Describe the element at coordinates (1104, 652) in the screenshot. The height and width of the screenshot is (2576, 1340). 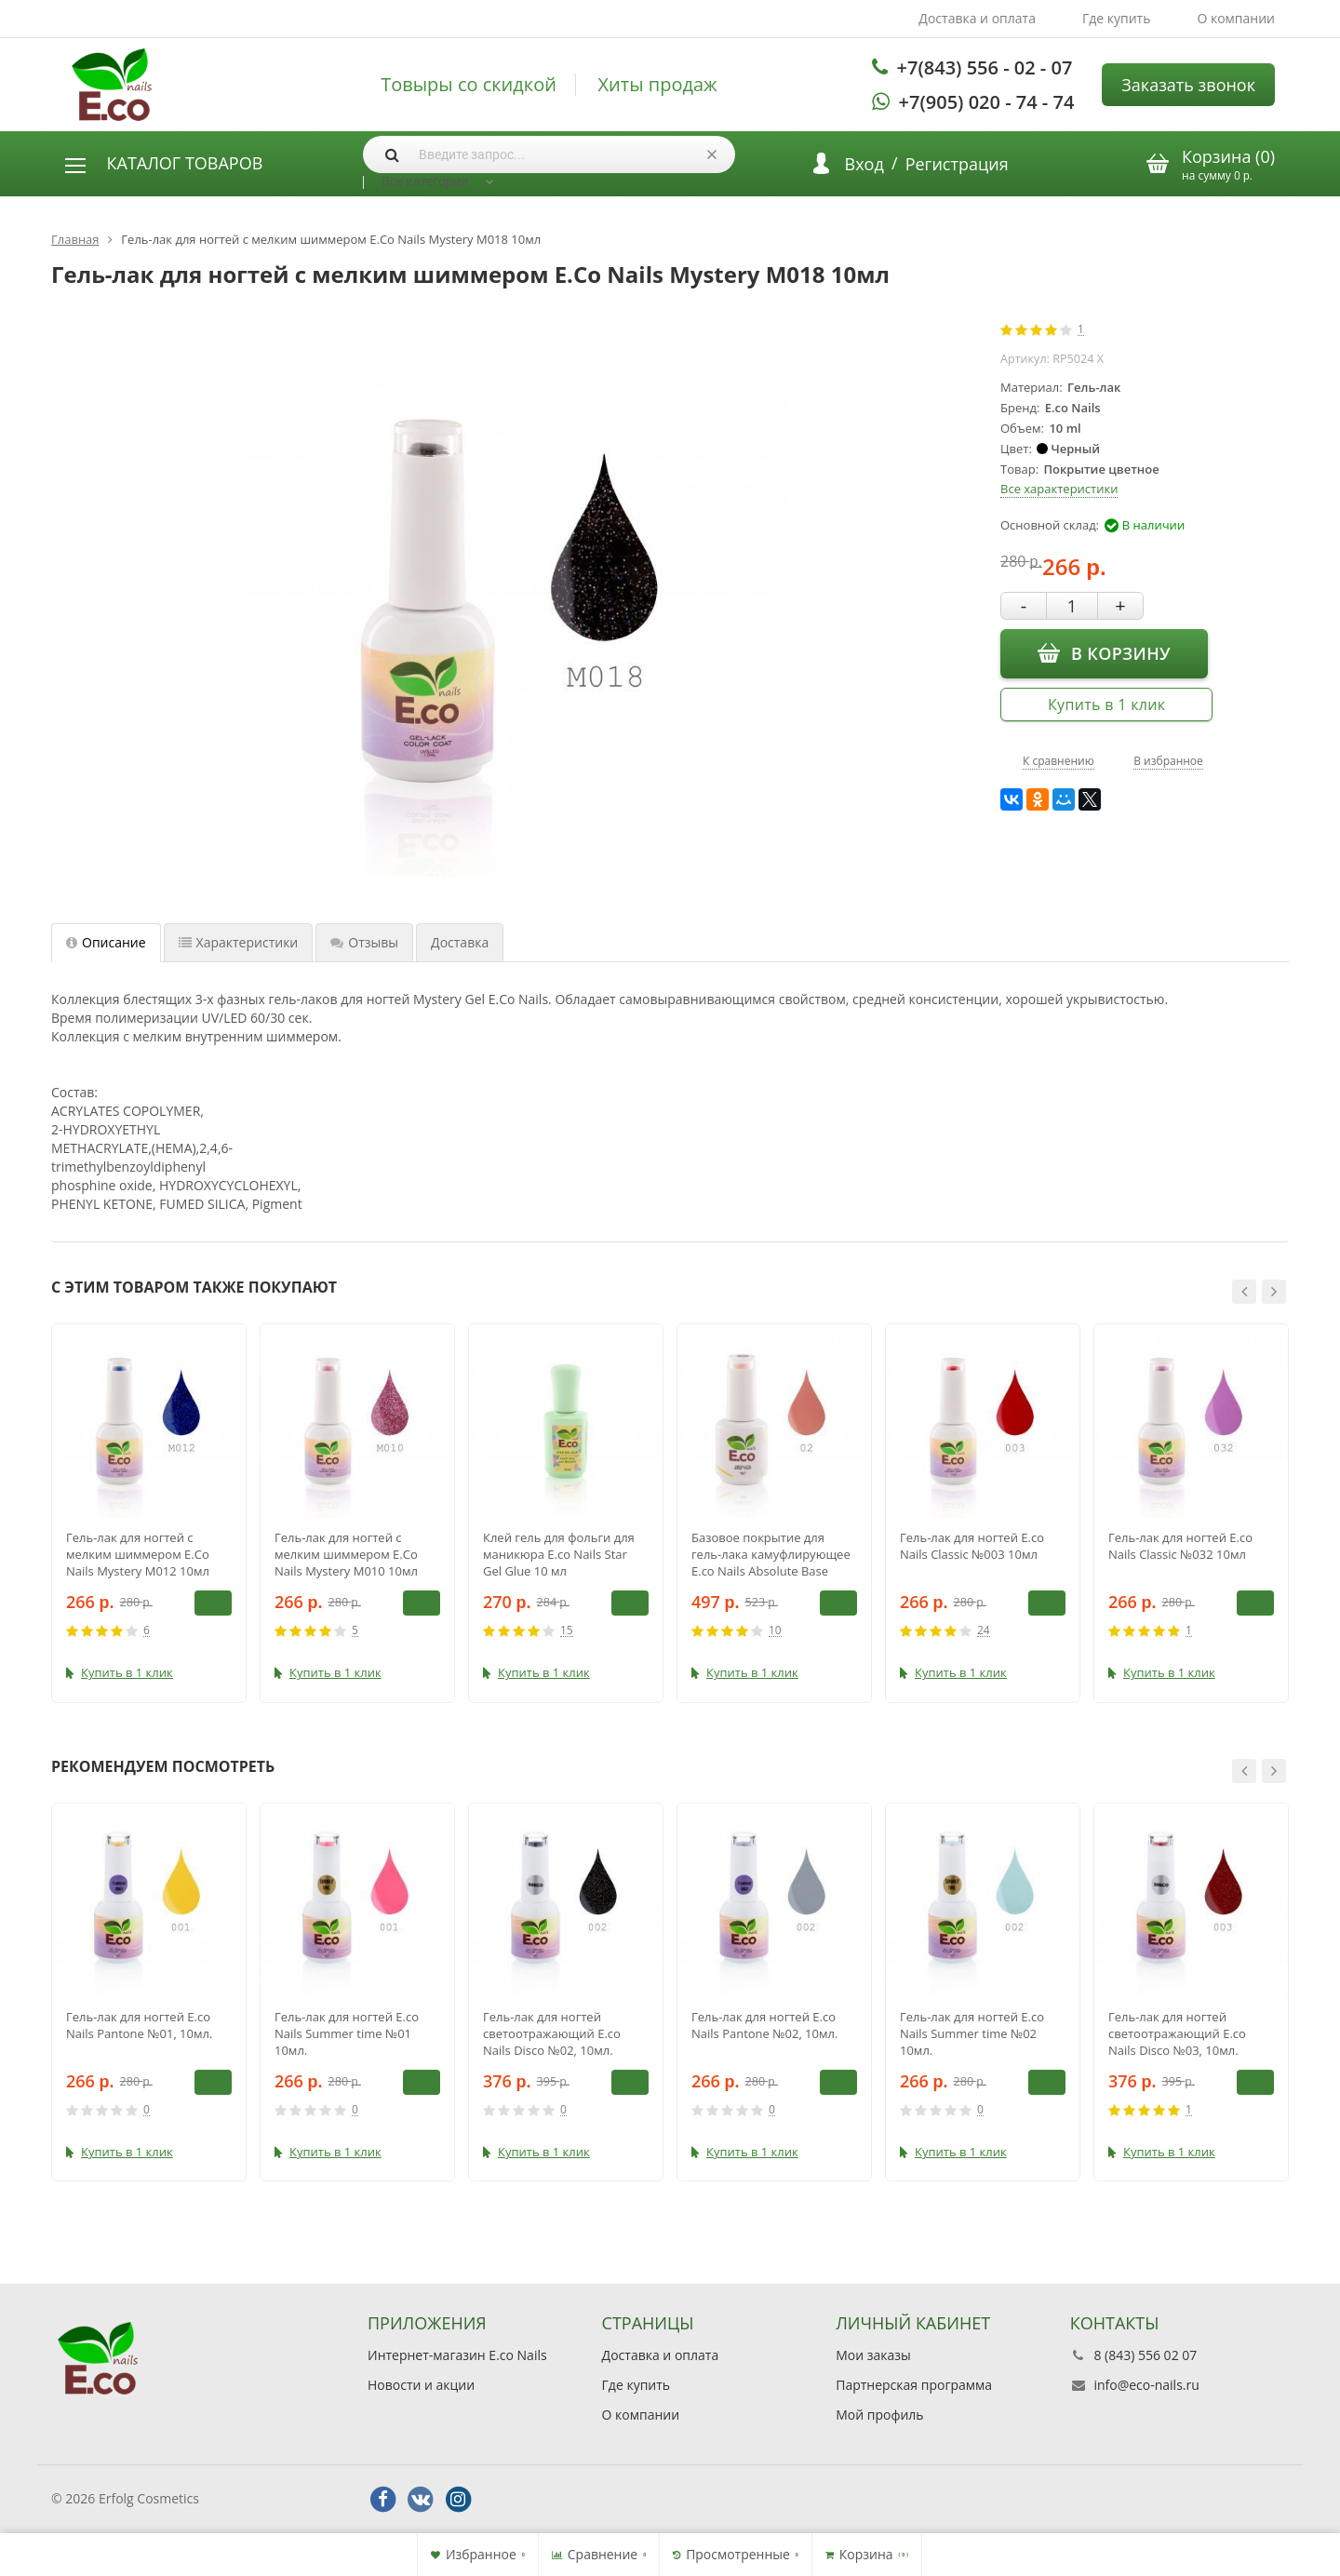
I see `В корзину` at that location.